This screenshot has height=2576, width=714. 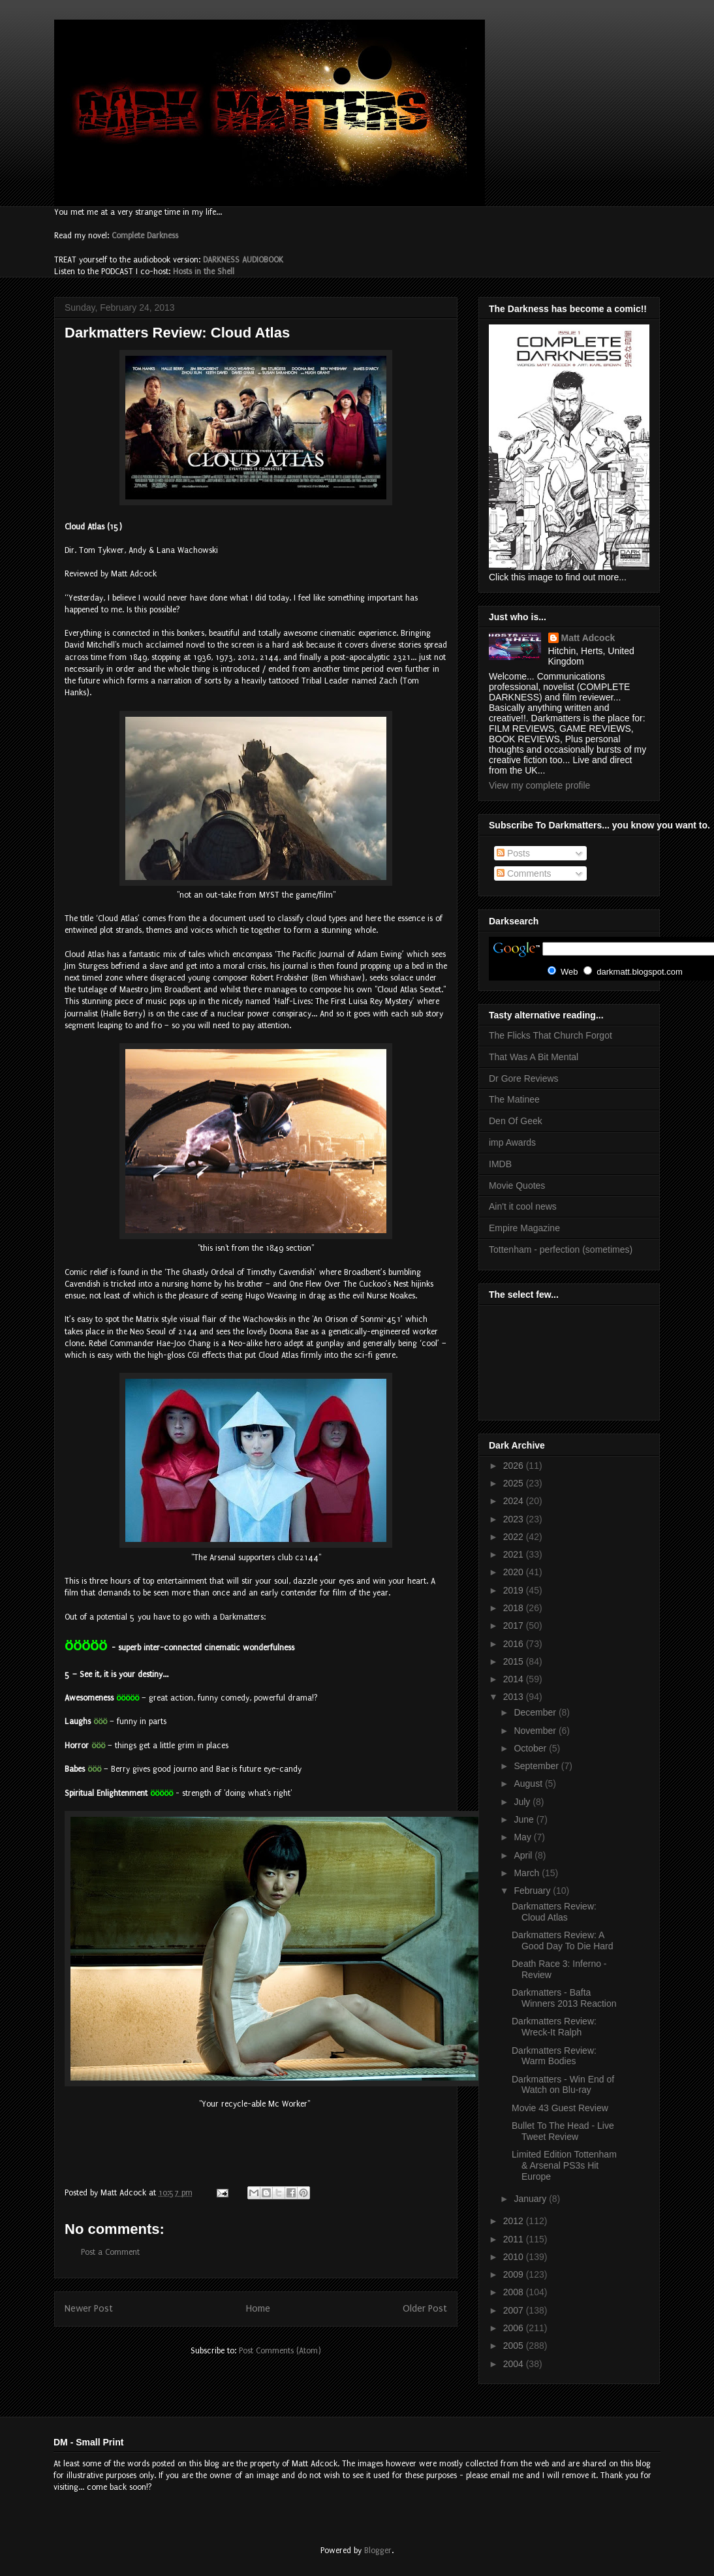 What do you see at coordinates (514, 1590) in the screenshot?
I see `2019` at bounding box center [514, 1590].